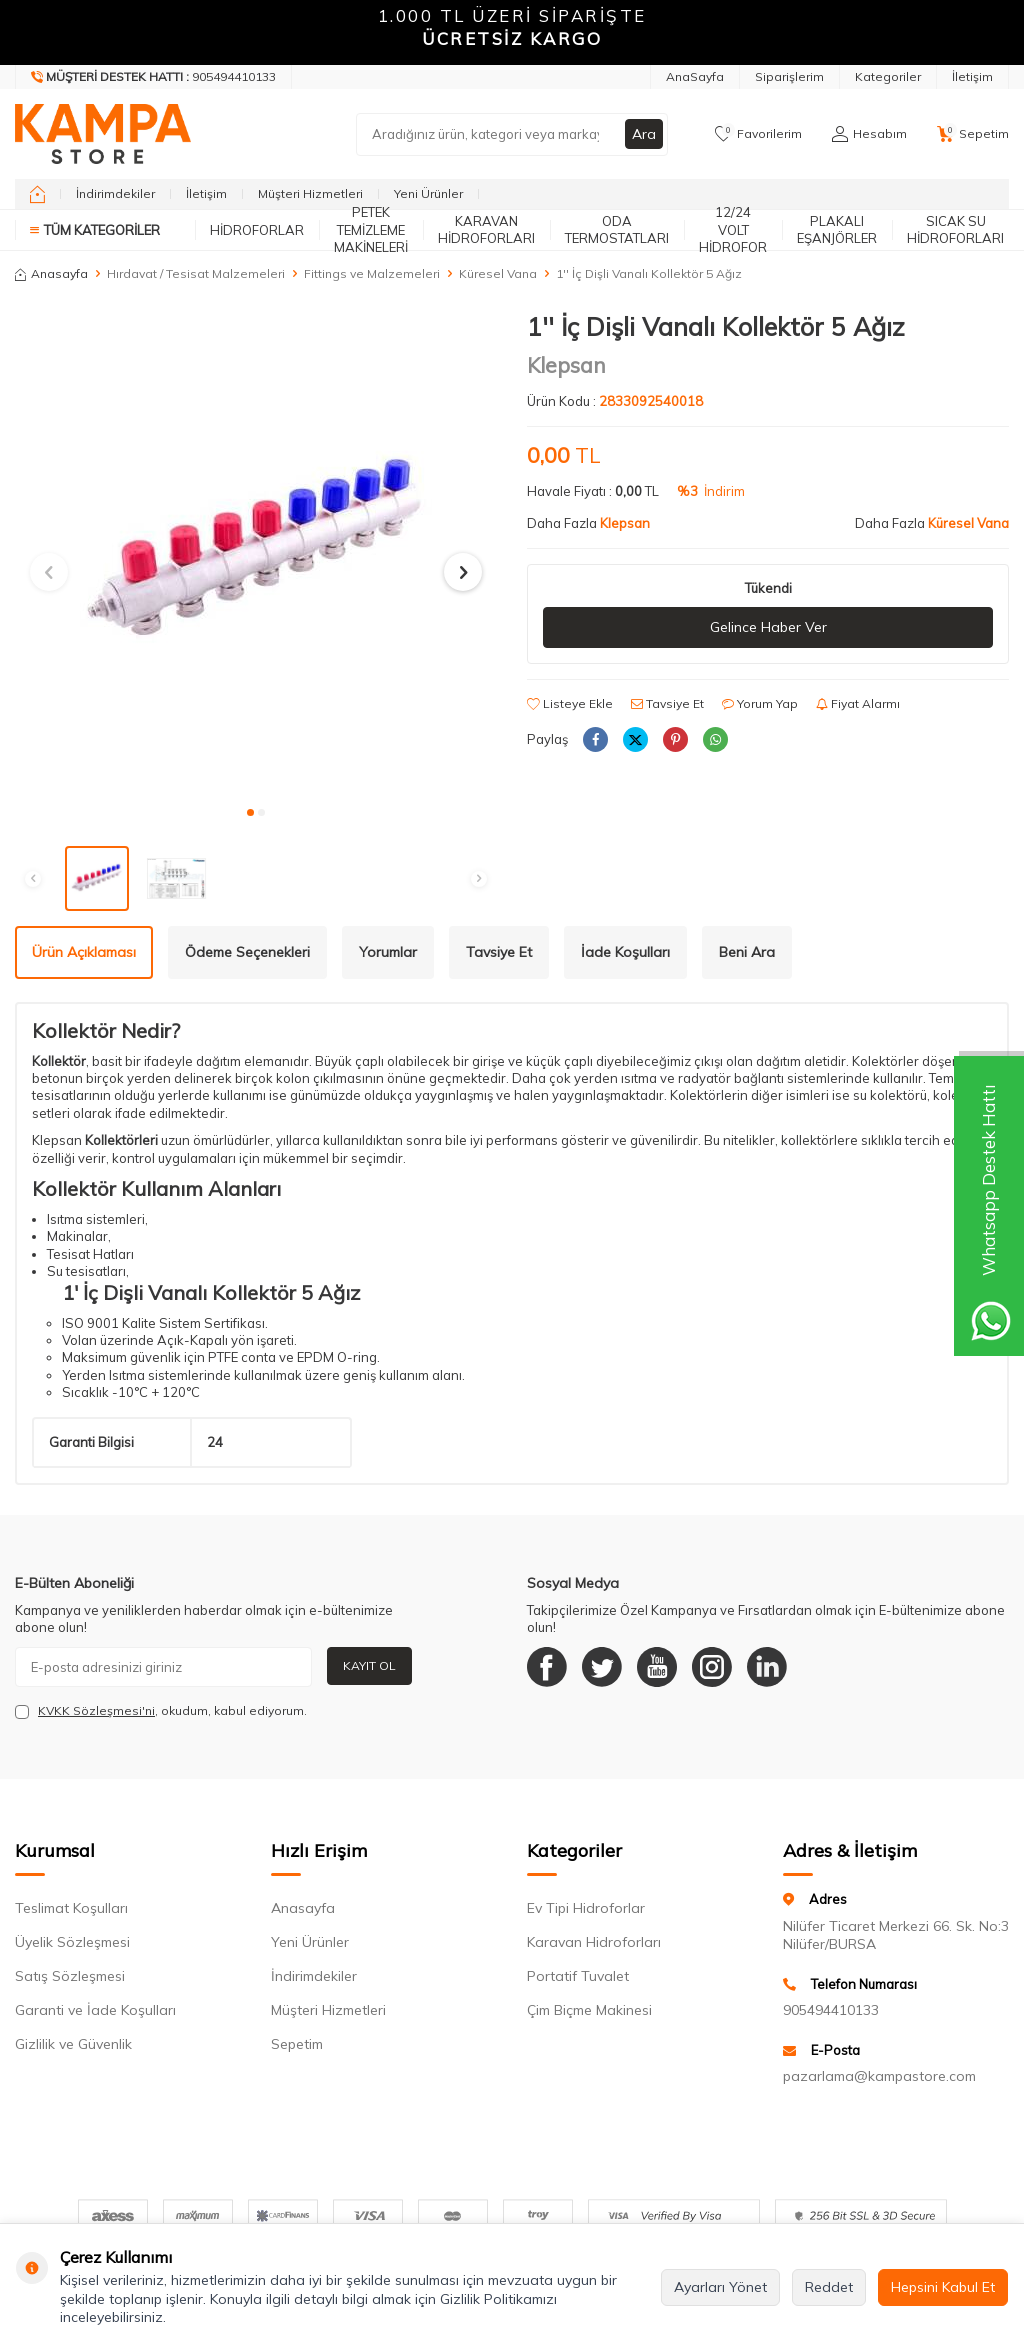  Describe the element at coordinates (733, 230) in the screenshot. I see `12/24 Volt Hidrofor` at that location.